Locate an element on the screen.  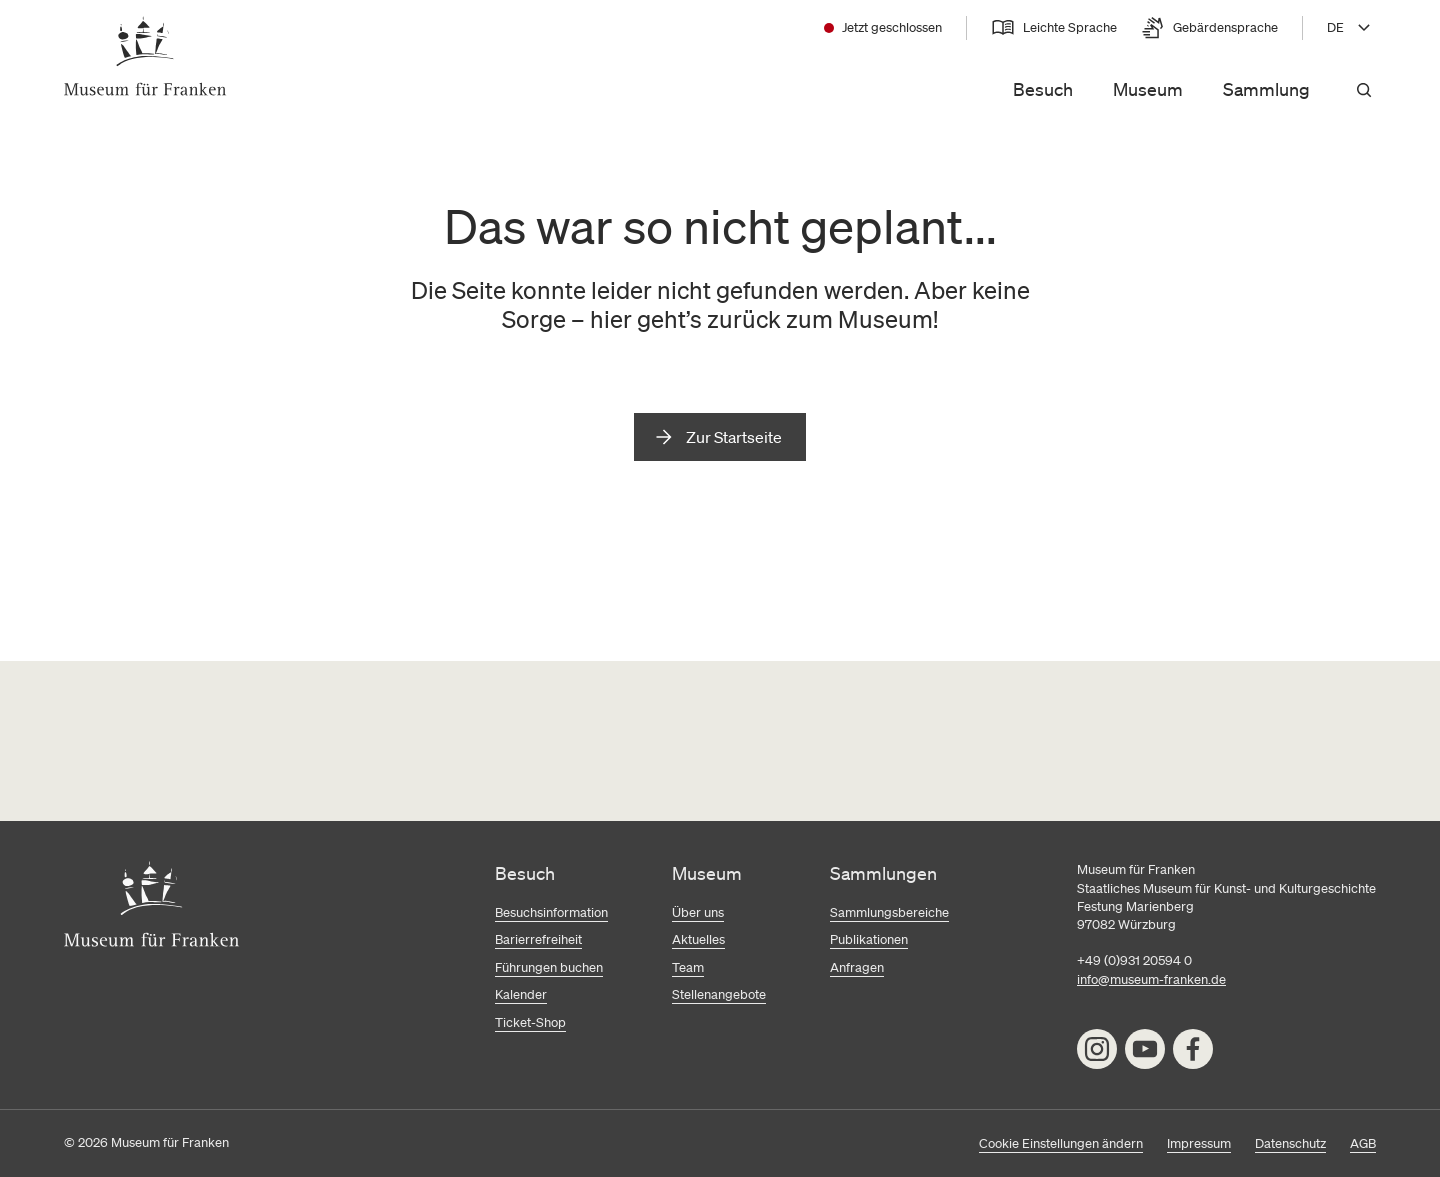
AGB is located at coordinates (1363, 1143).